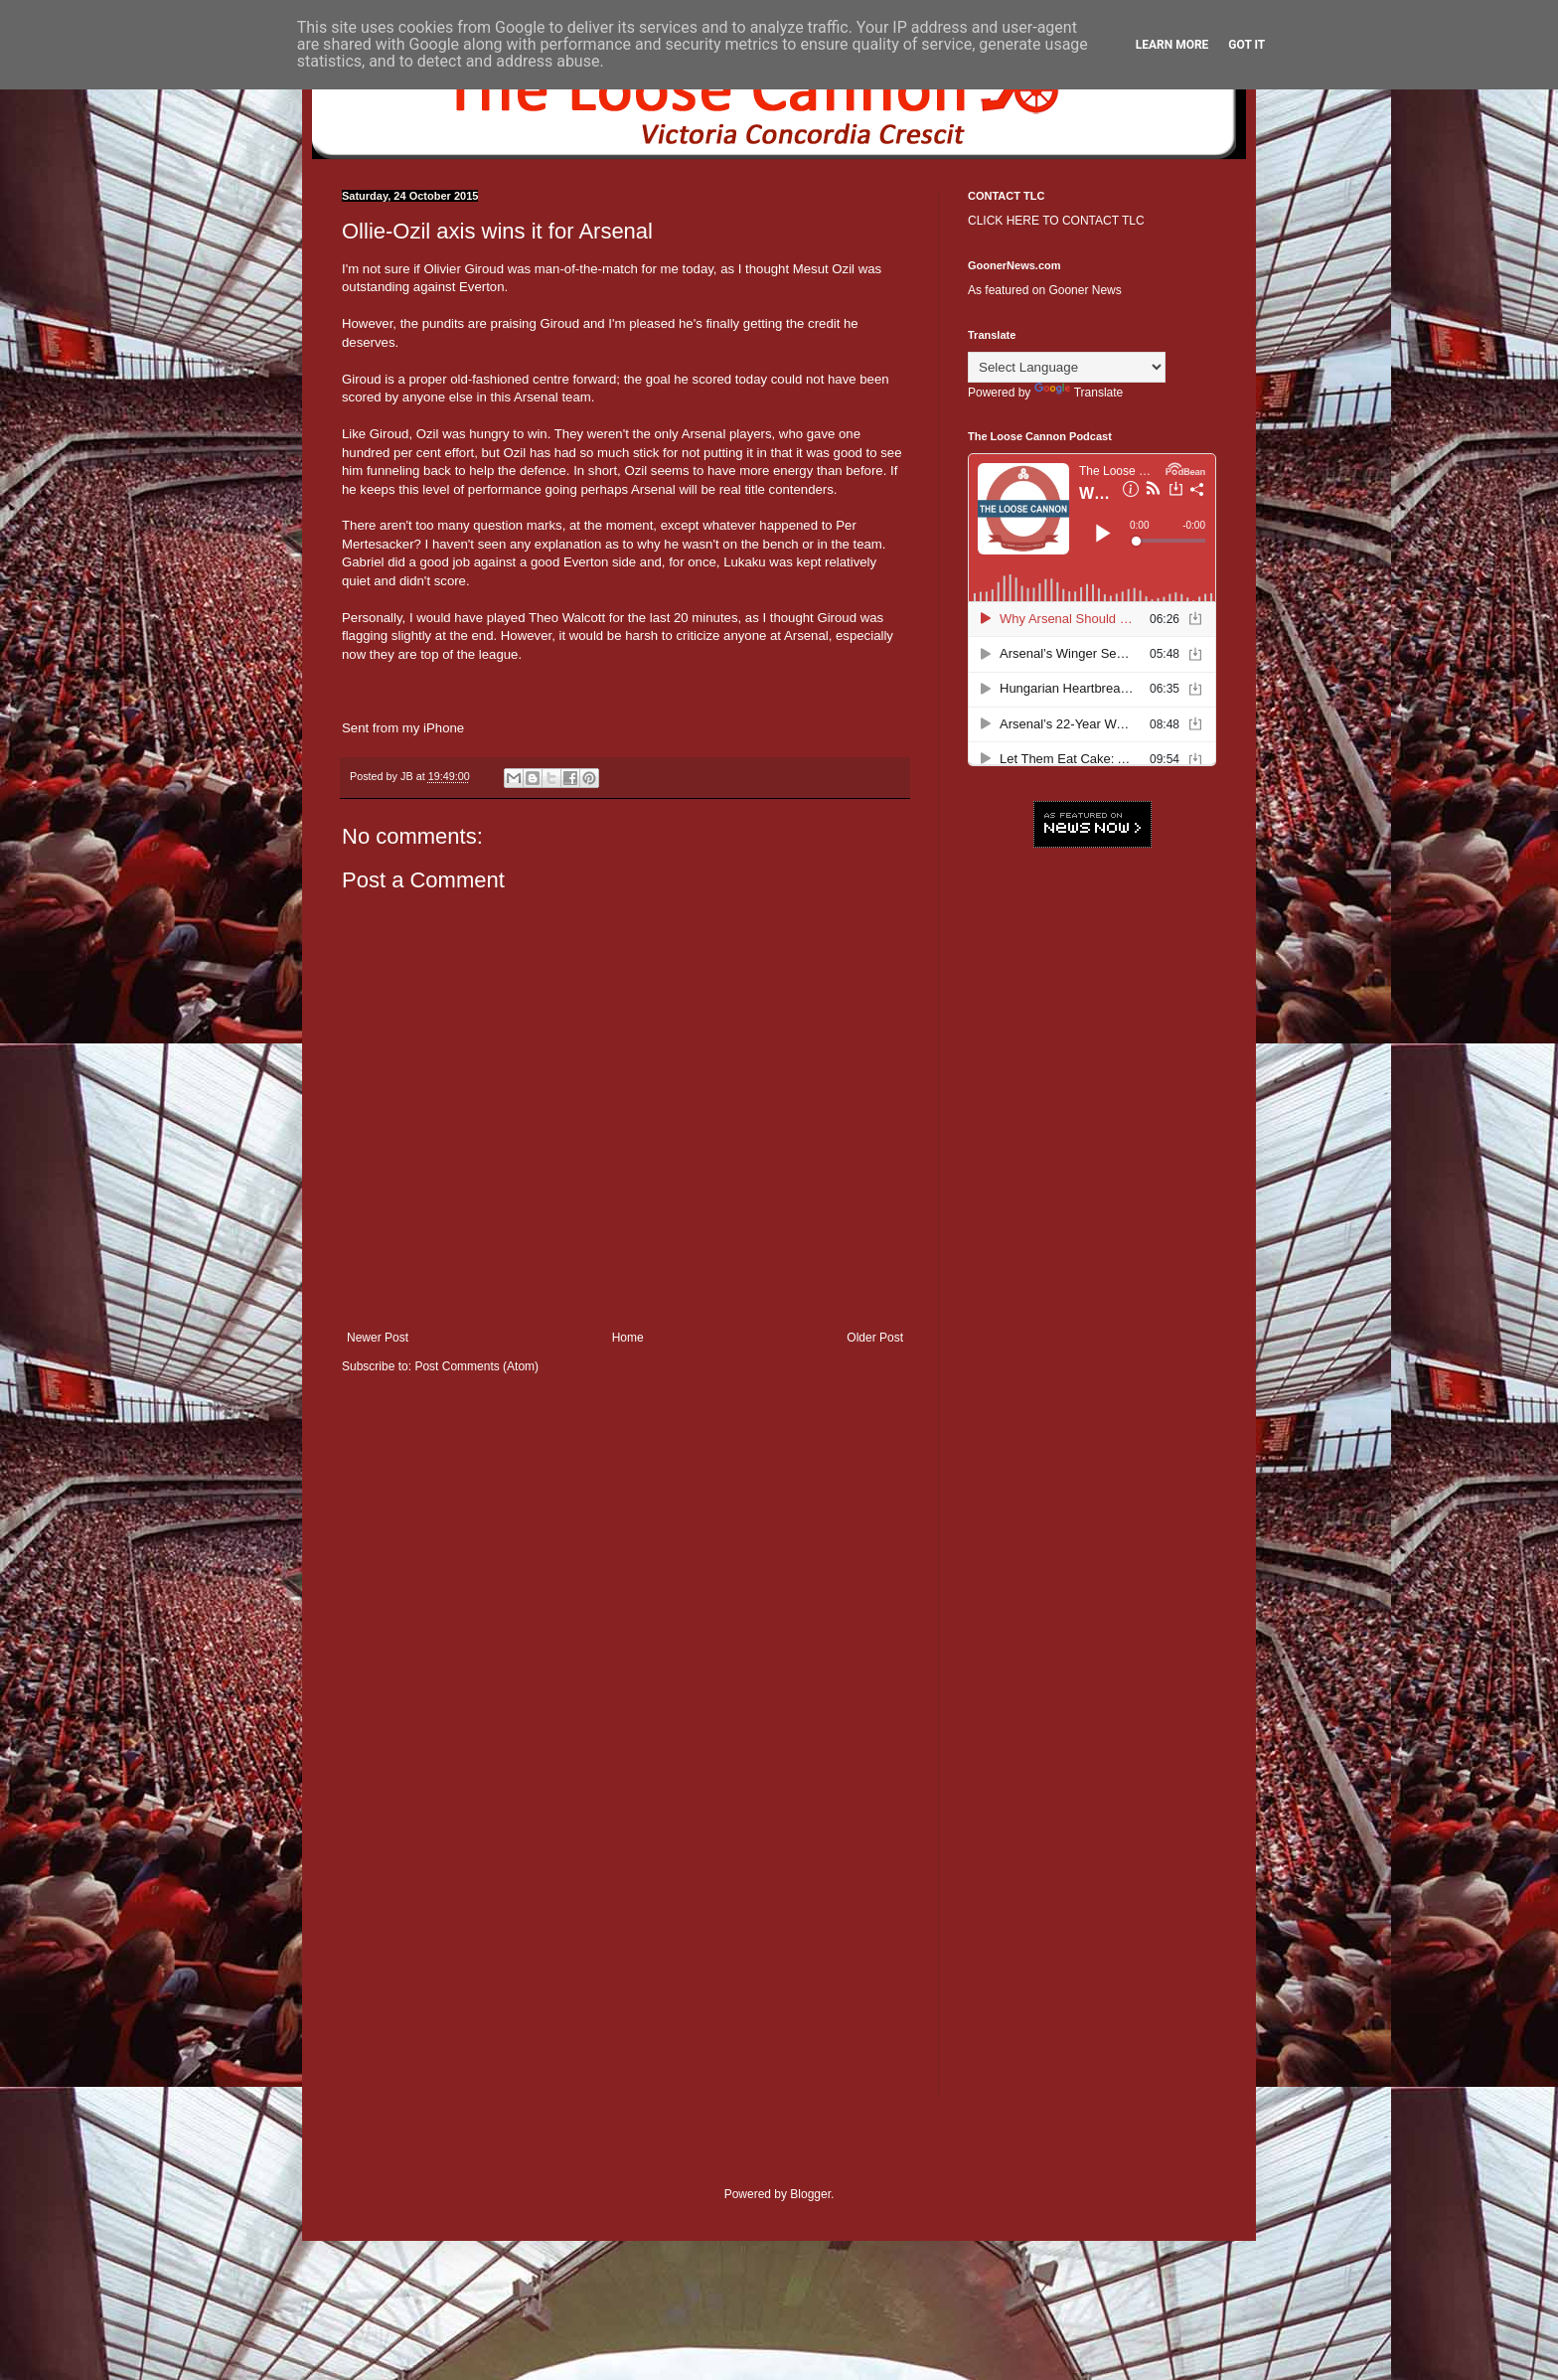 The image size is (1558, 2380). Describe the element at coordinates (1084, 290) in the screenshot. I see `Gooner News` at that location.